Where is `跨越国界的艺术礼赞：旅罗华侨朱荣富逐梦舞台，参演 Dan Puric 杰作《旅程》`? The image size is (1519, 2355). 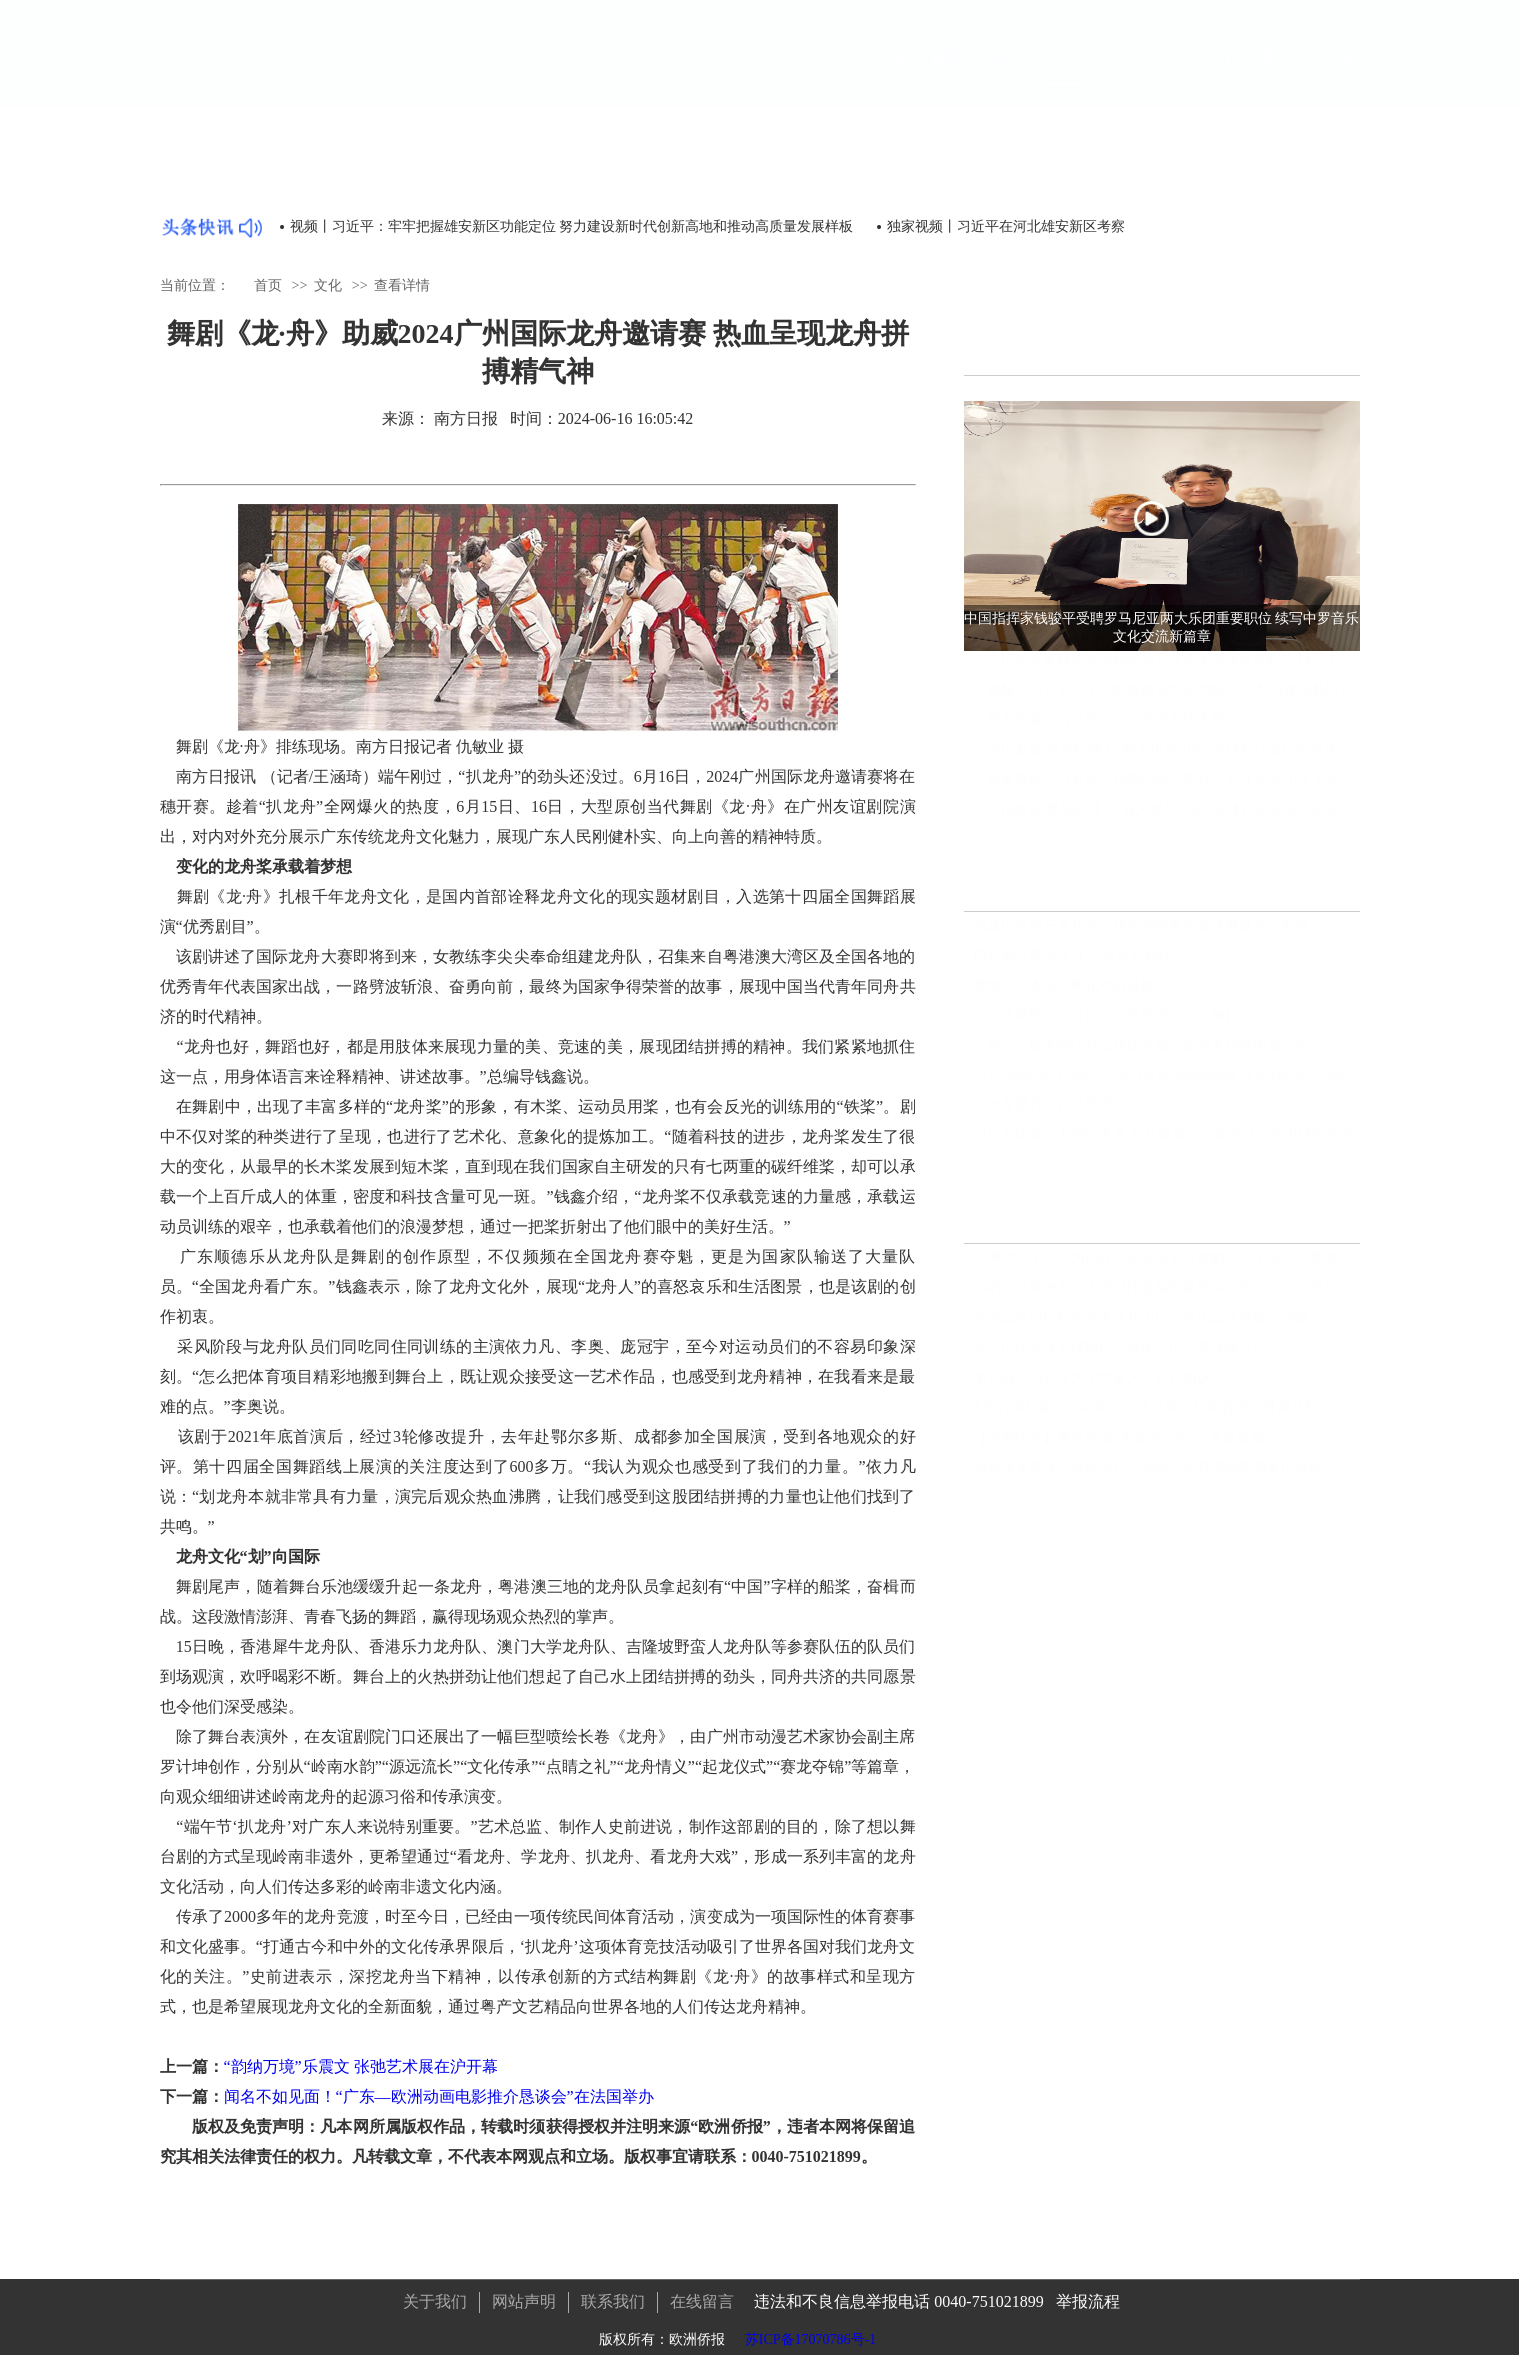
跨越国界的艺术礼赞：旅罗华侨朱荣富逐梦舞台，参演 Dan Puric 杰作《旅程》 is located at coordinates (1166, 935).